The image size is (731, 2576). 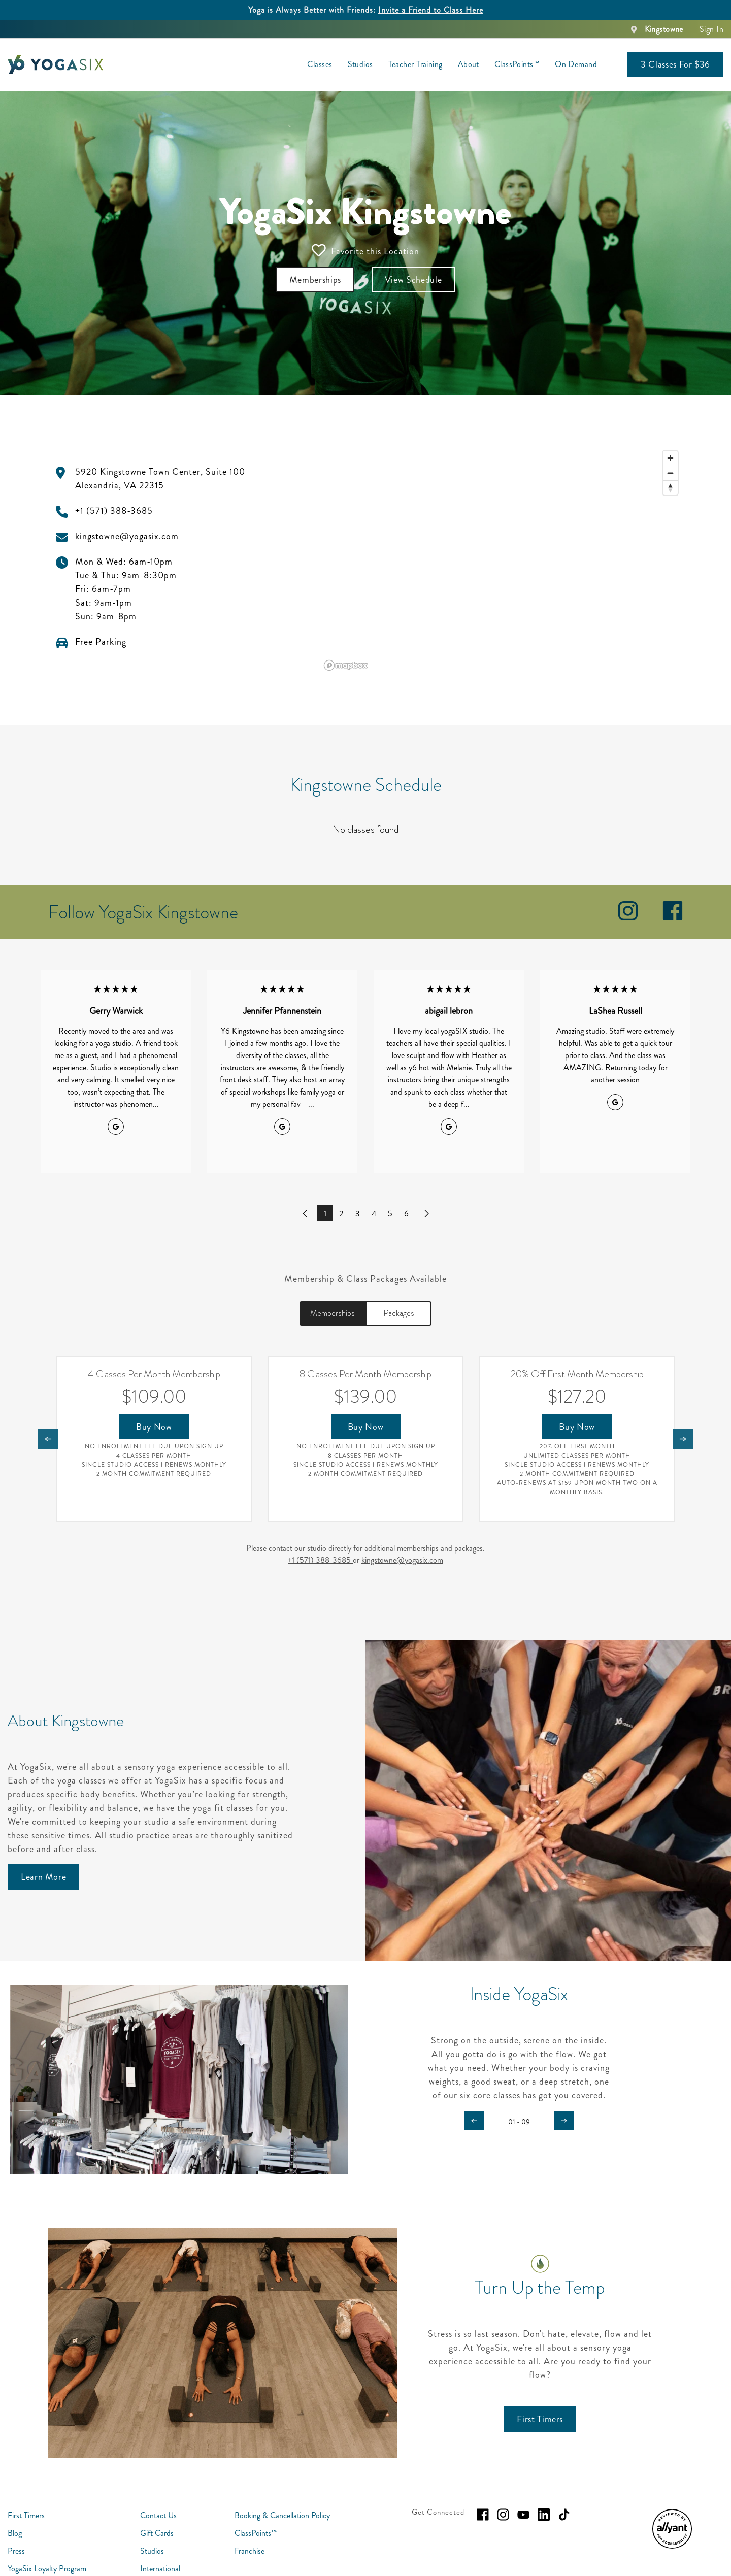 What do you see at coordinates (249, 2551) in the screenshot?
I see `Franchise [menuitem]` at bounding box center [249, 2551].